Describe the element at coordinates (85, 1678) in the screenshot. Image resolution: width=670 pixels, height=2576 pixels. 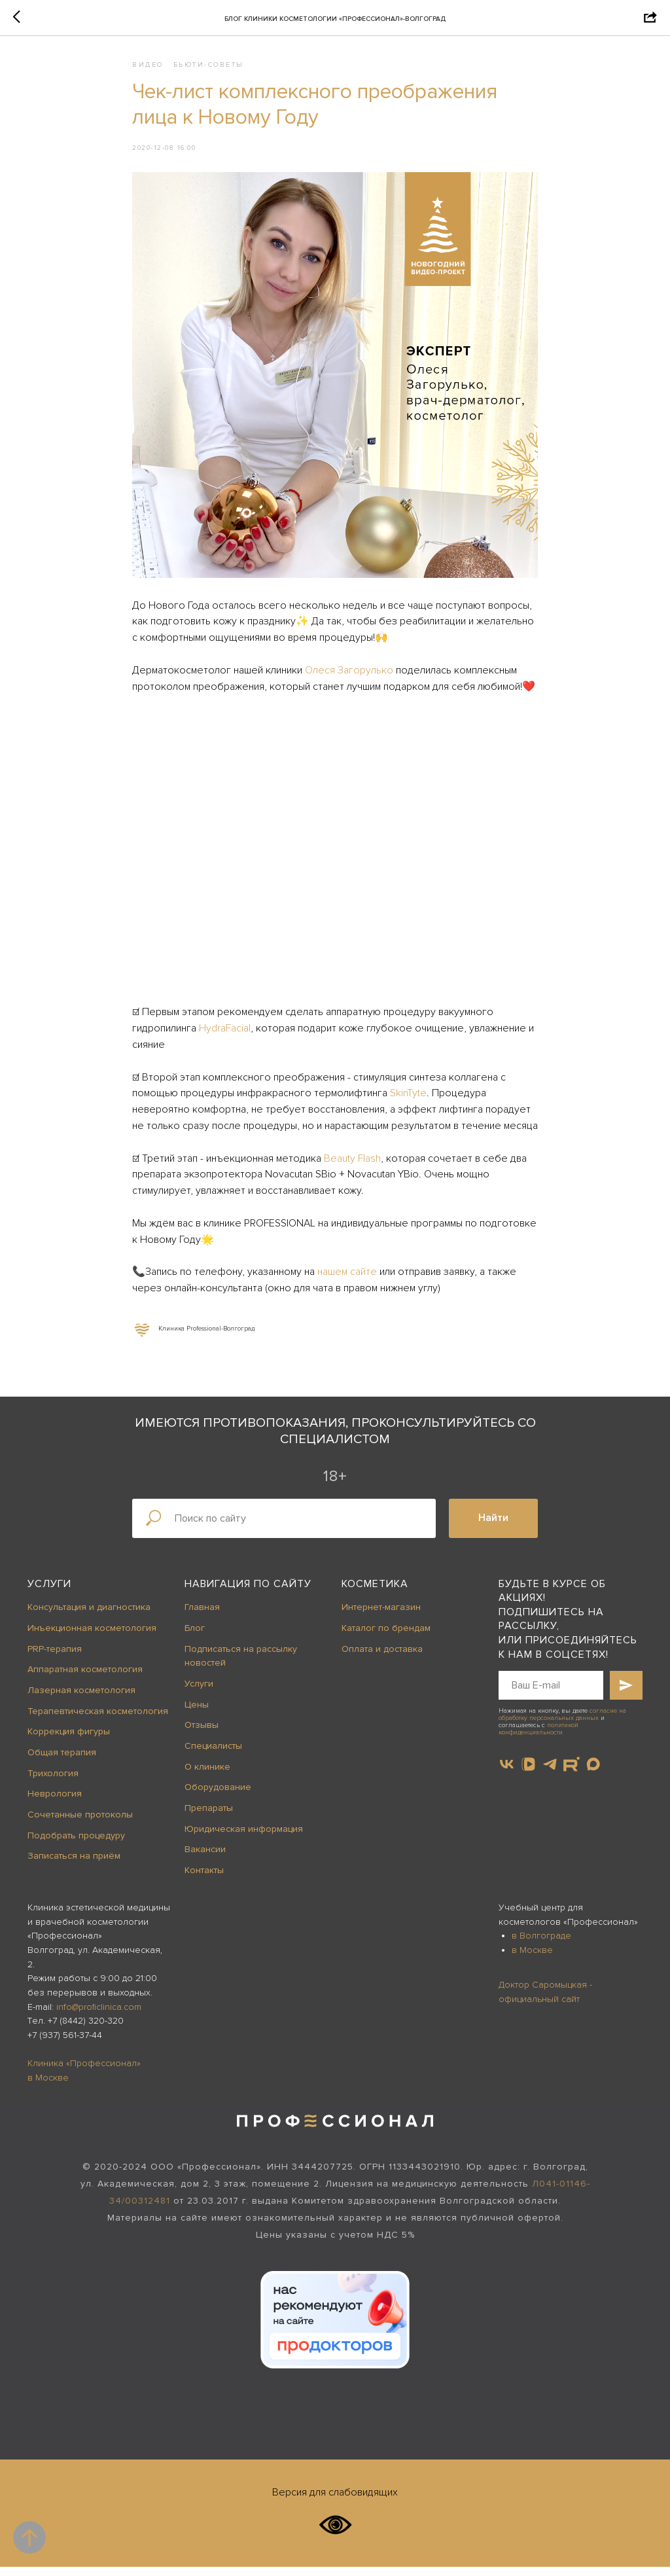
I see `Аппаратная косметология` at that location.